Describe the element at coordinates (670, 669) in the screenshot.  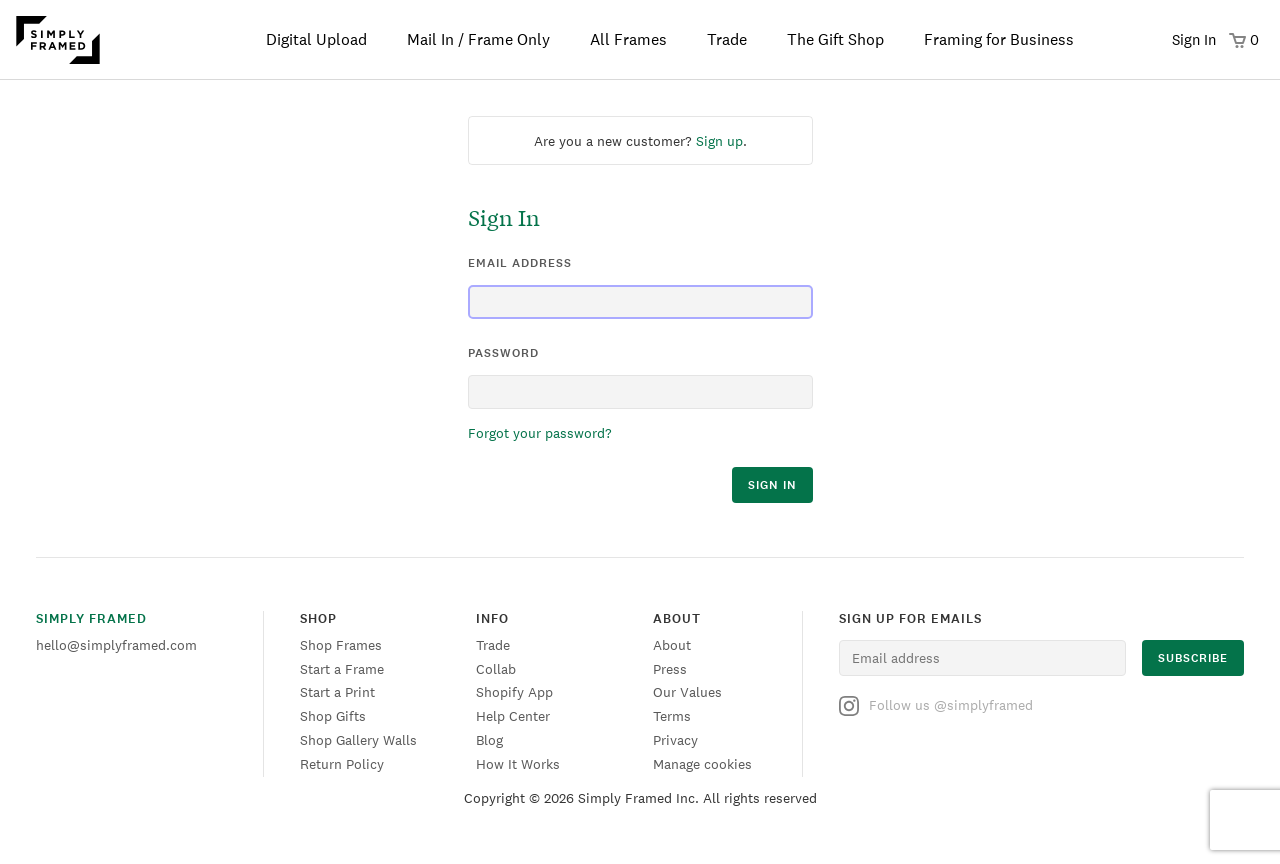
I see `Press` at that location.